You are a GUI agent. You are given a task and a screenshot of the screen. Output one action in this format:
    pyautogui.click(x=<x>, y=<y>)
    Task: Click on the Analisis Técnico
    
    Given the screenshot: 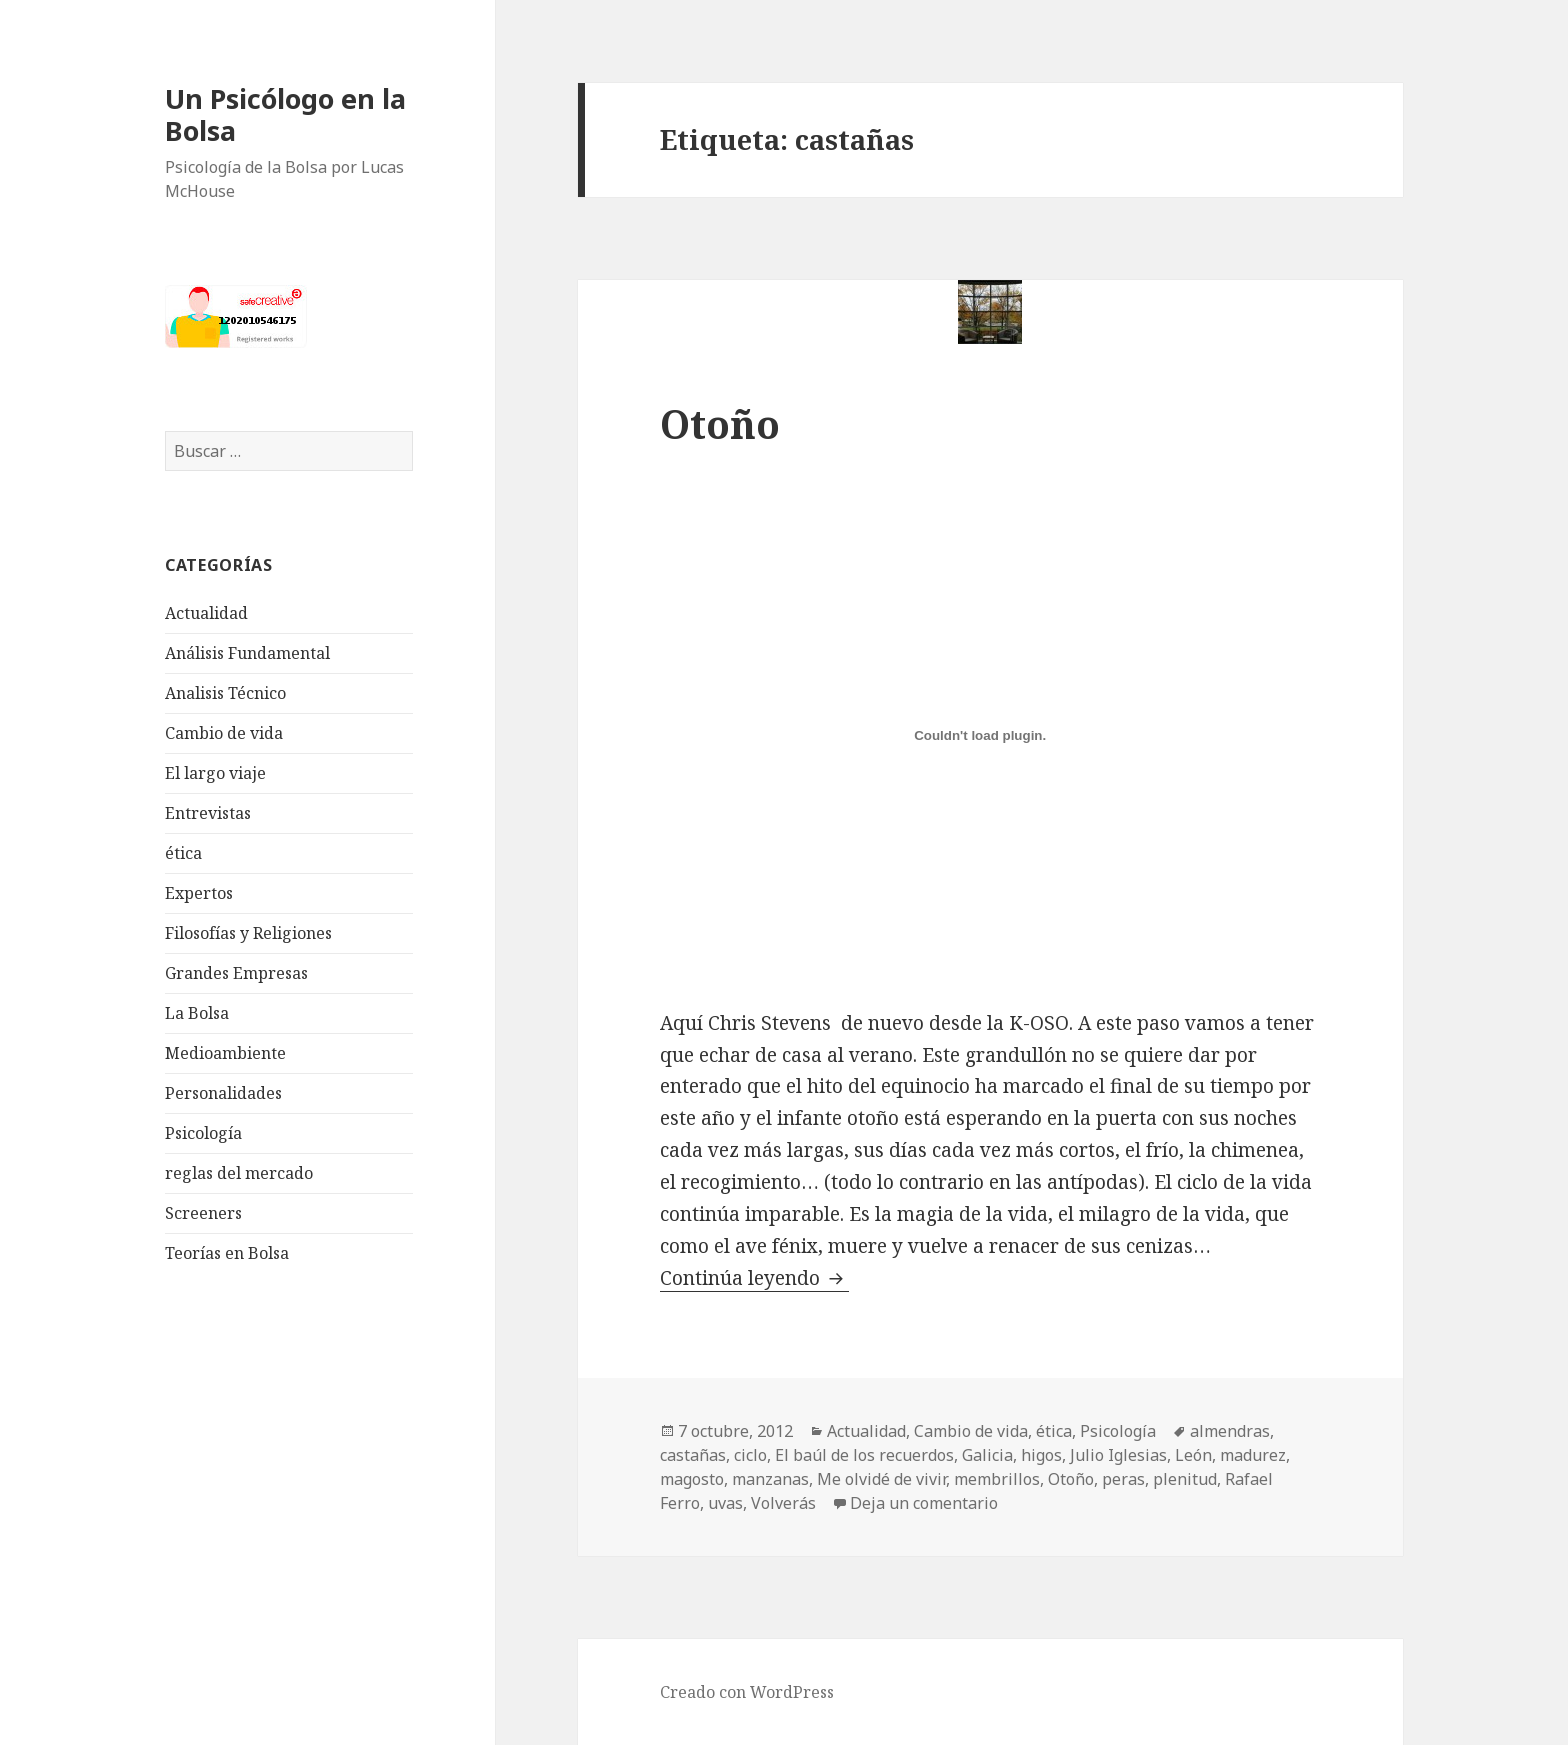 What is the action you would take?
    pyautogui.click(x=225, y=693)
    